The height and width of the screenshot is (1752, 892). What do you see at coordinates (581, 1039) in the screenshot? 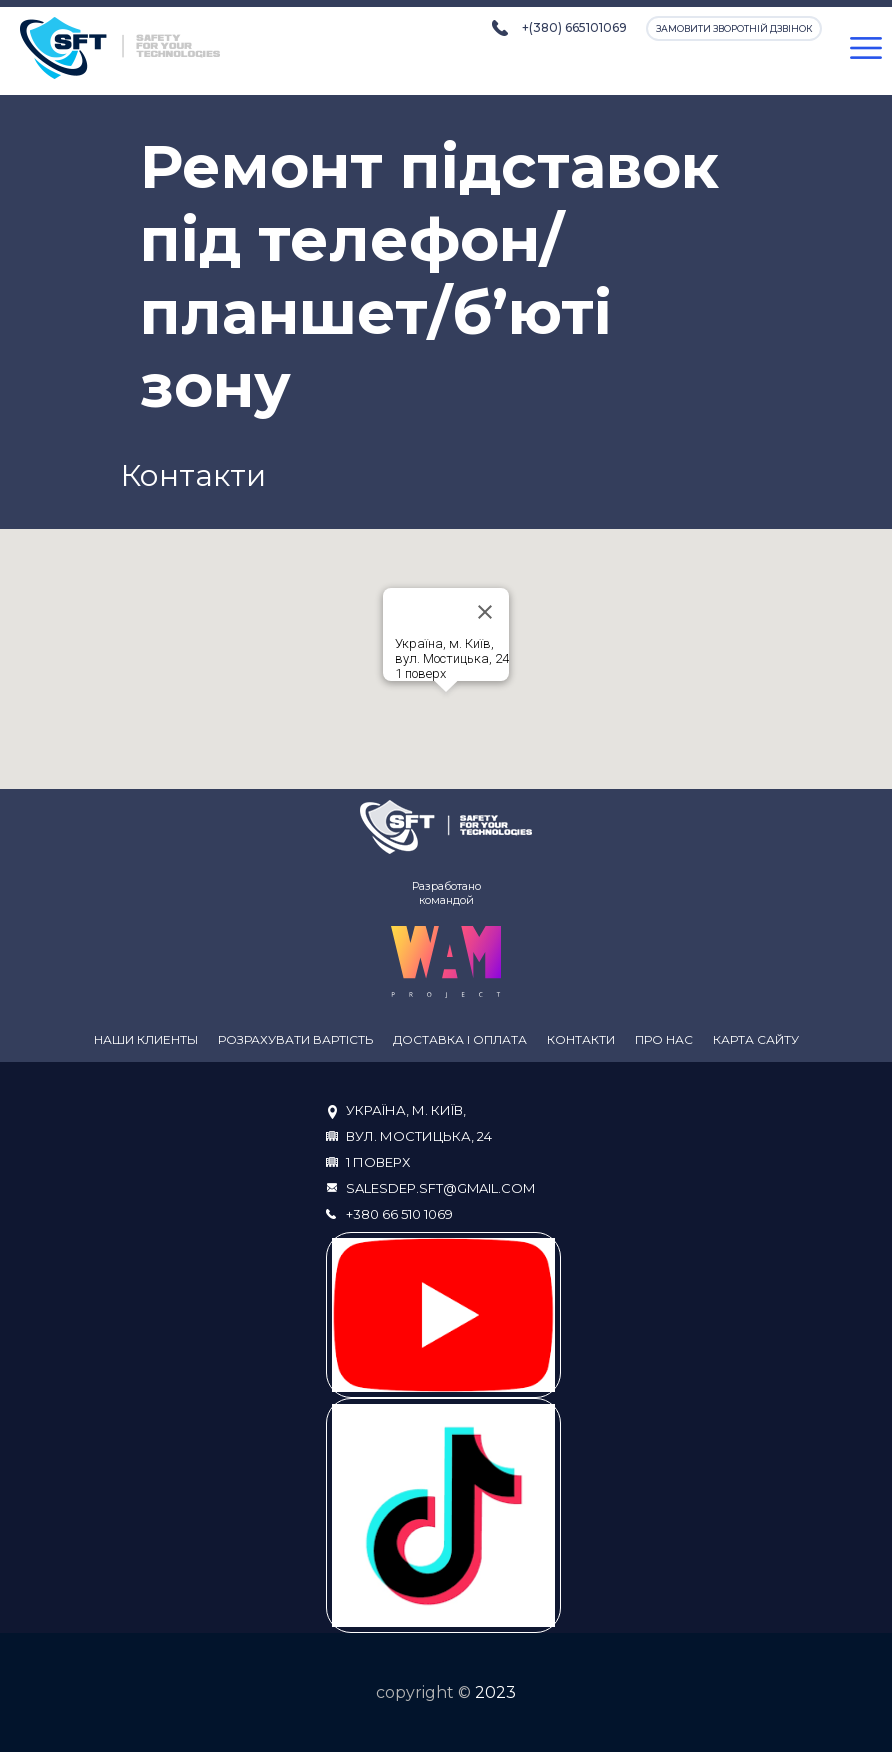
I see `Контакти` at bounding box center [581, 1039].